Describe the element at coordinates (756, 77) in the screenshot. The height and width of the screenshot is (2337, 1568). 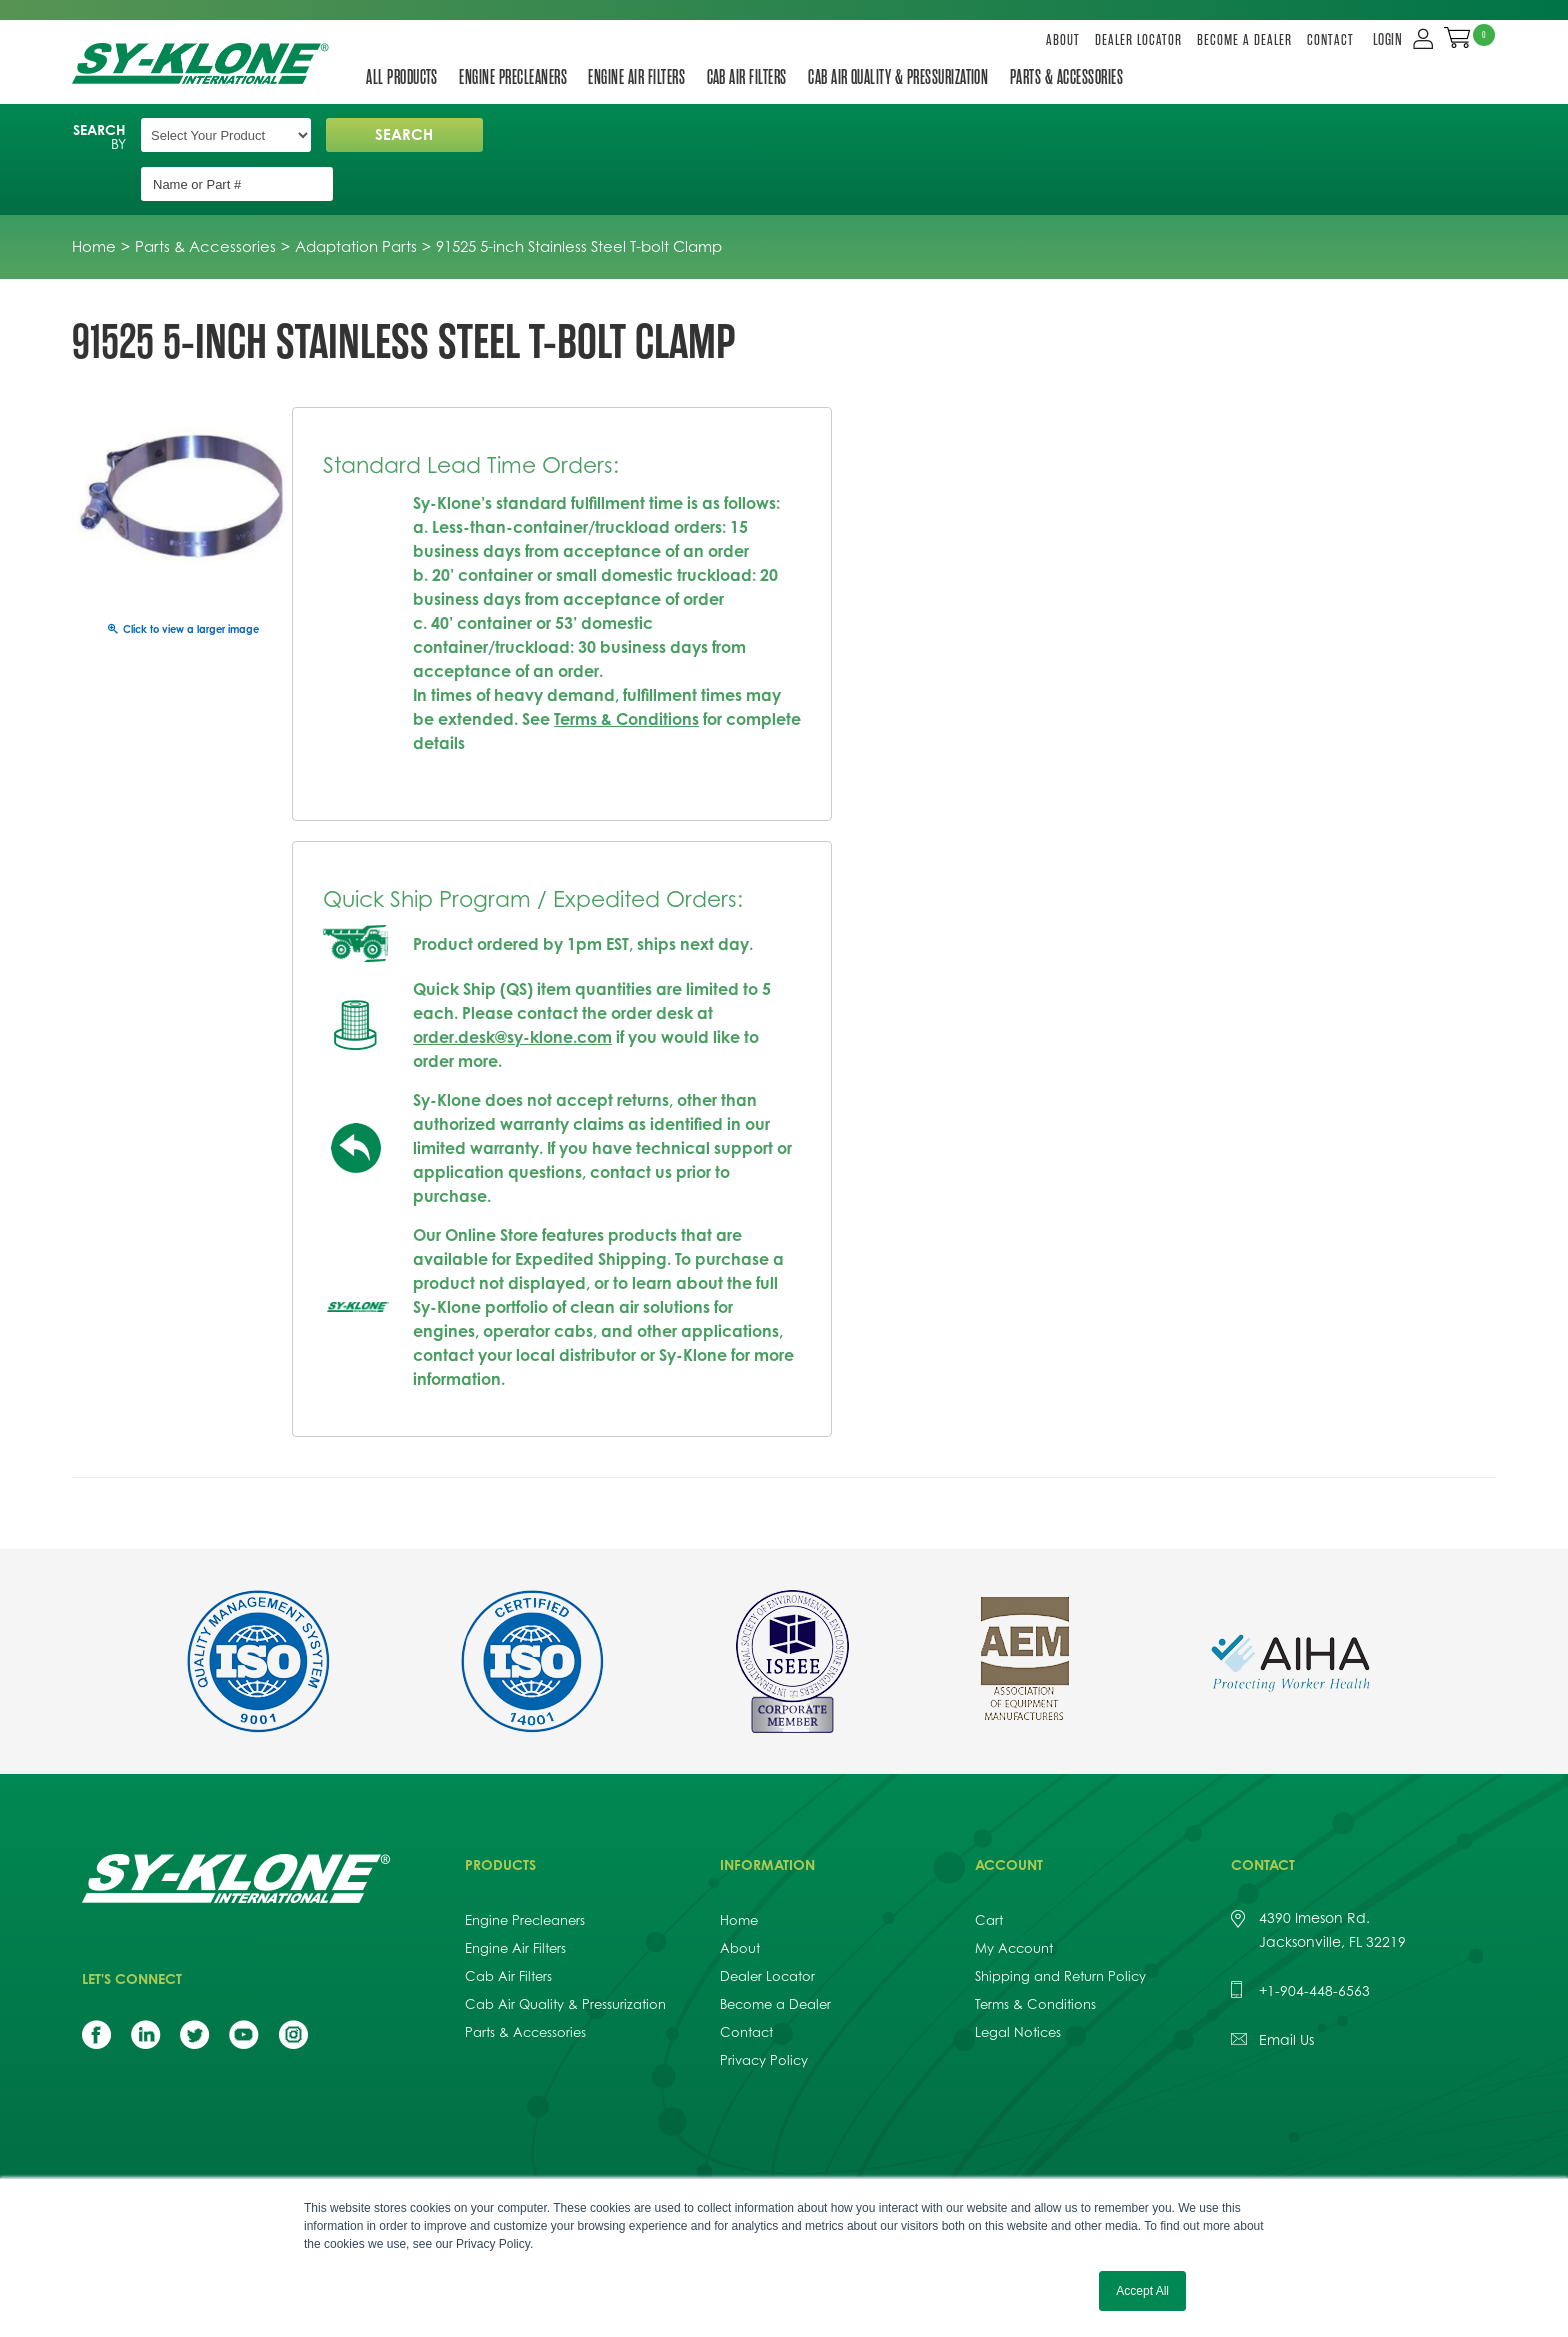
I see `Cab Air Filters` at that location.